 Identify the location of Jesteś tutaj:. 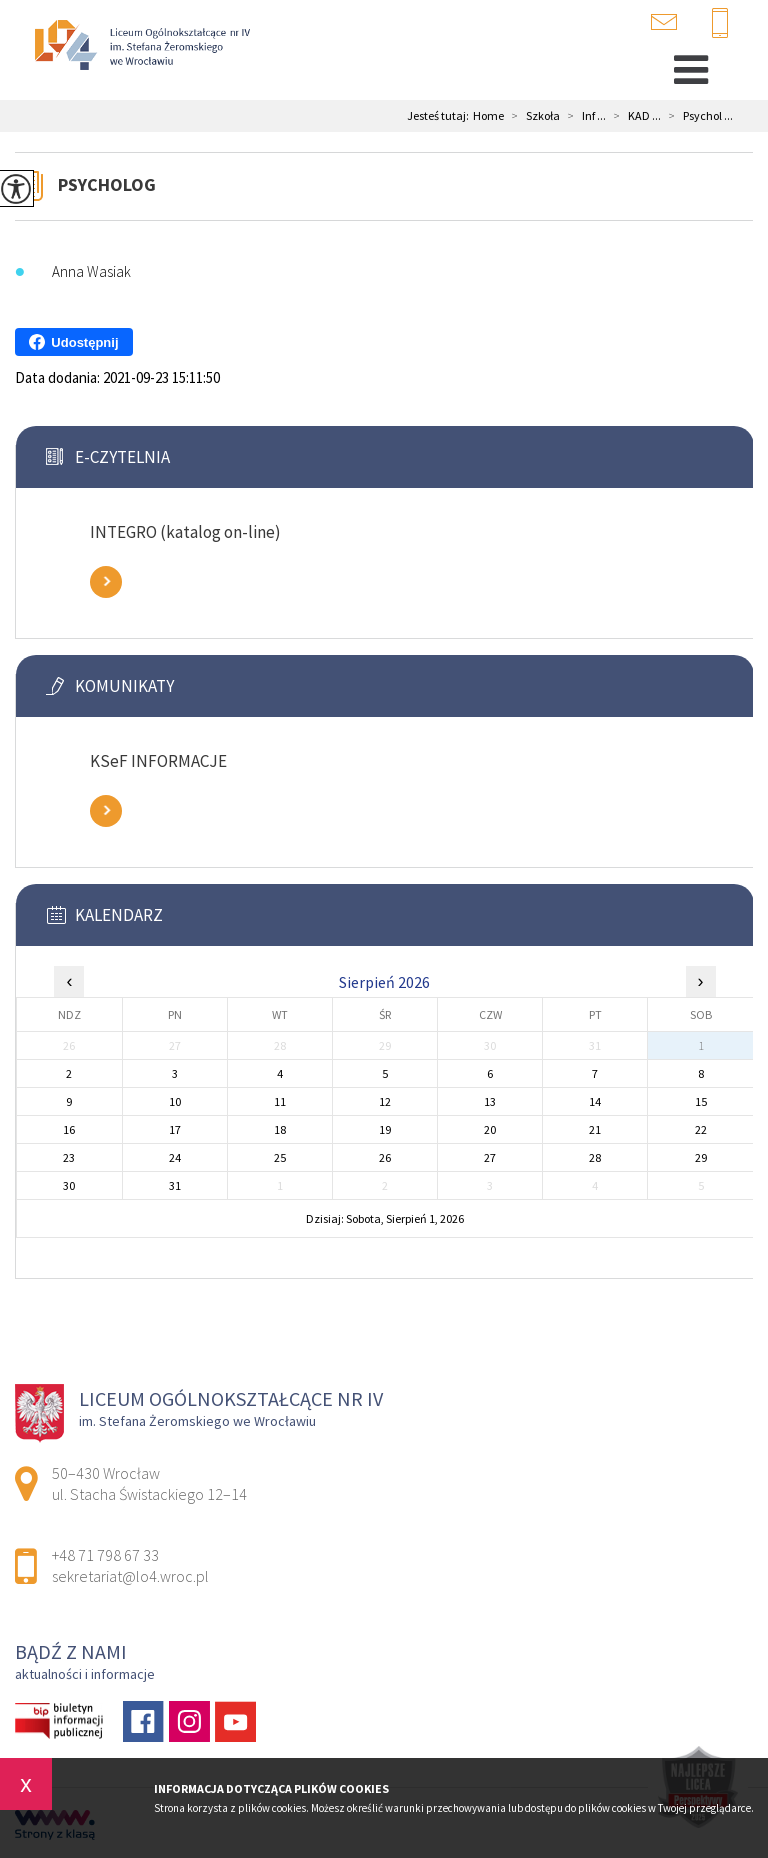
(440, 116).